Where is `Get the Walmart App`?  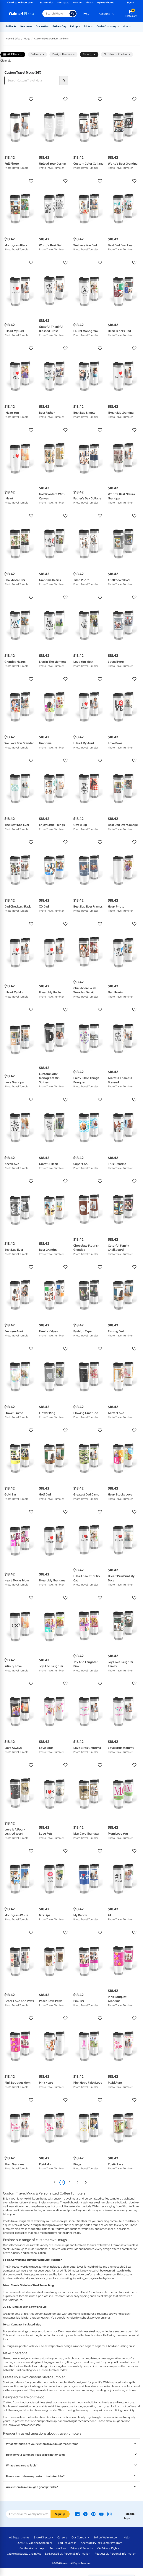
Get the Walmart App is located at coordinates (32, 2548).